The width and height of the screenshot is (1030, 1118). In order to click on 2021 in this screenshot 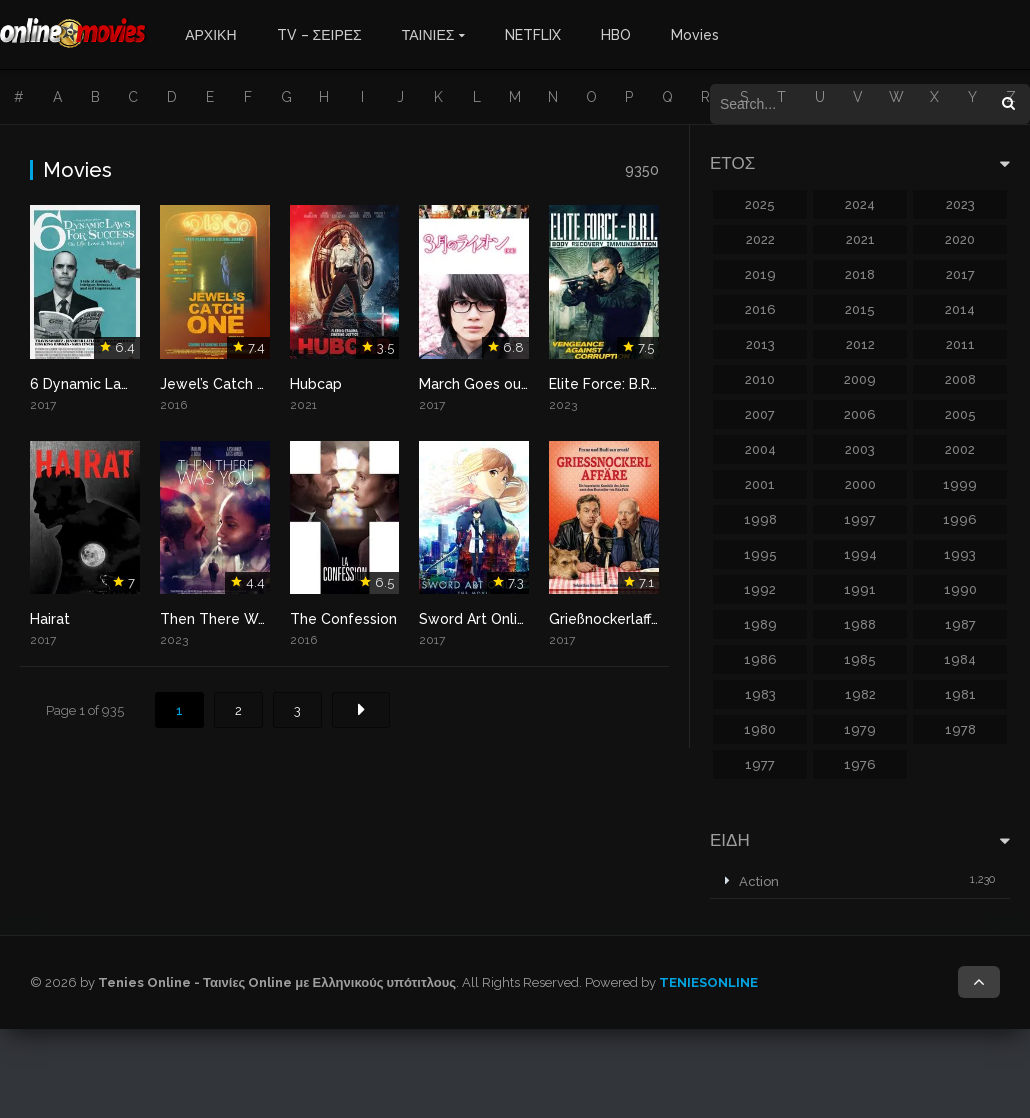, I will do `click(860, 239)`.